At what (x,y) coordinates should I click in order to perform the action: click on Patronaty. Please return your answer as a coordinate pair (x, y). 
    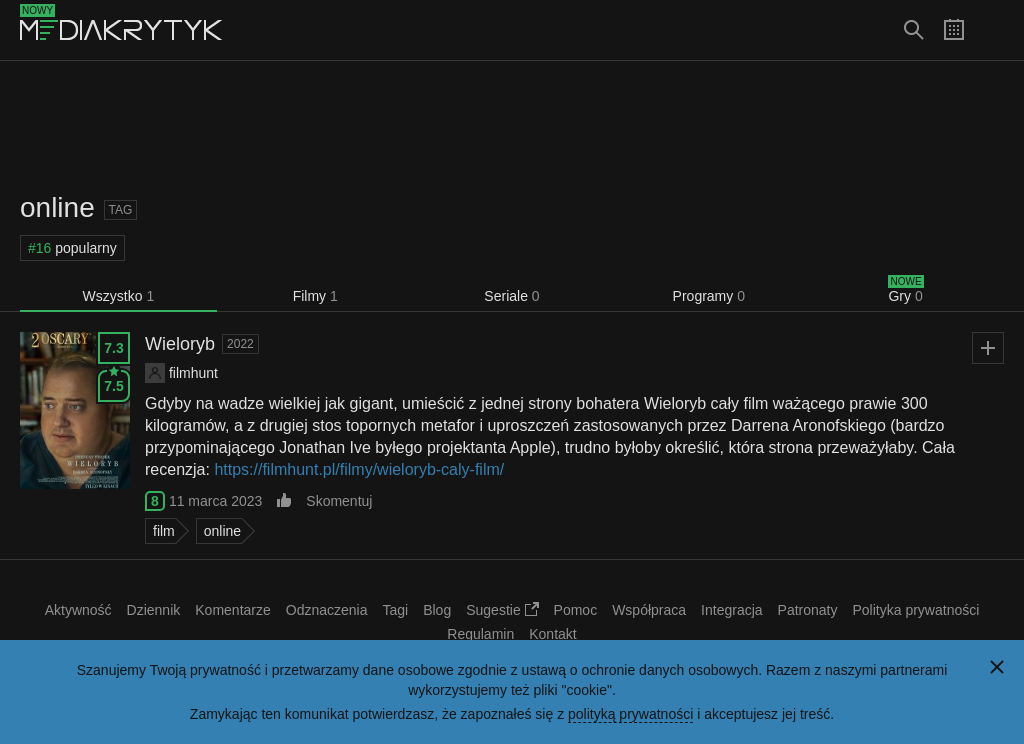
    Looking at the image, I should click on (808, 610).